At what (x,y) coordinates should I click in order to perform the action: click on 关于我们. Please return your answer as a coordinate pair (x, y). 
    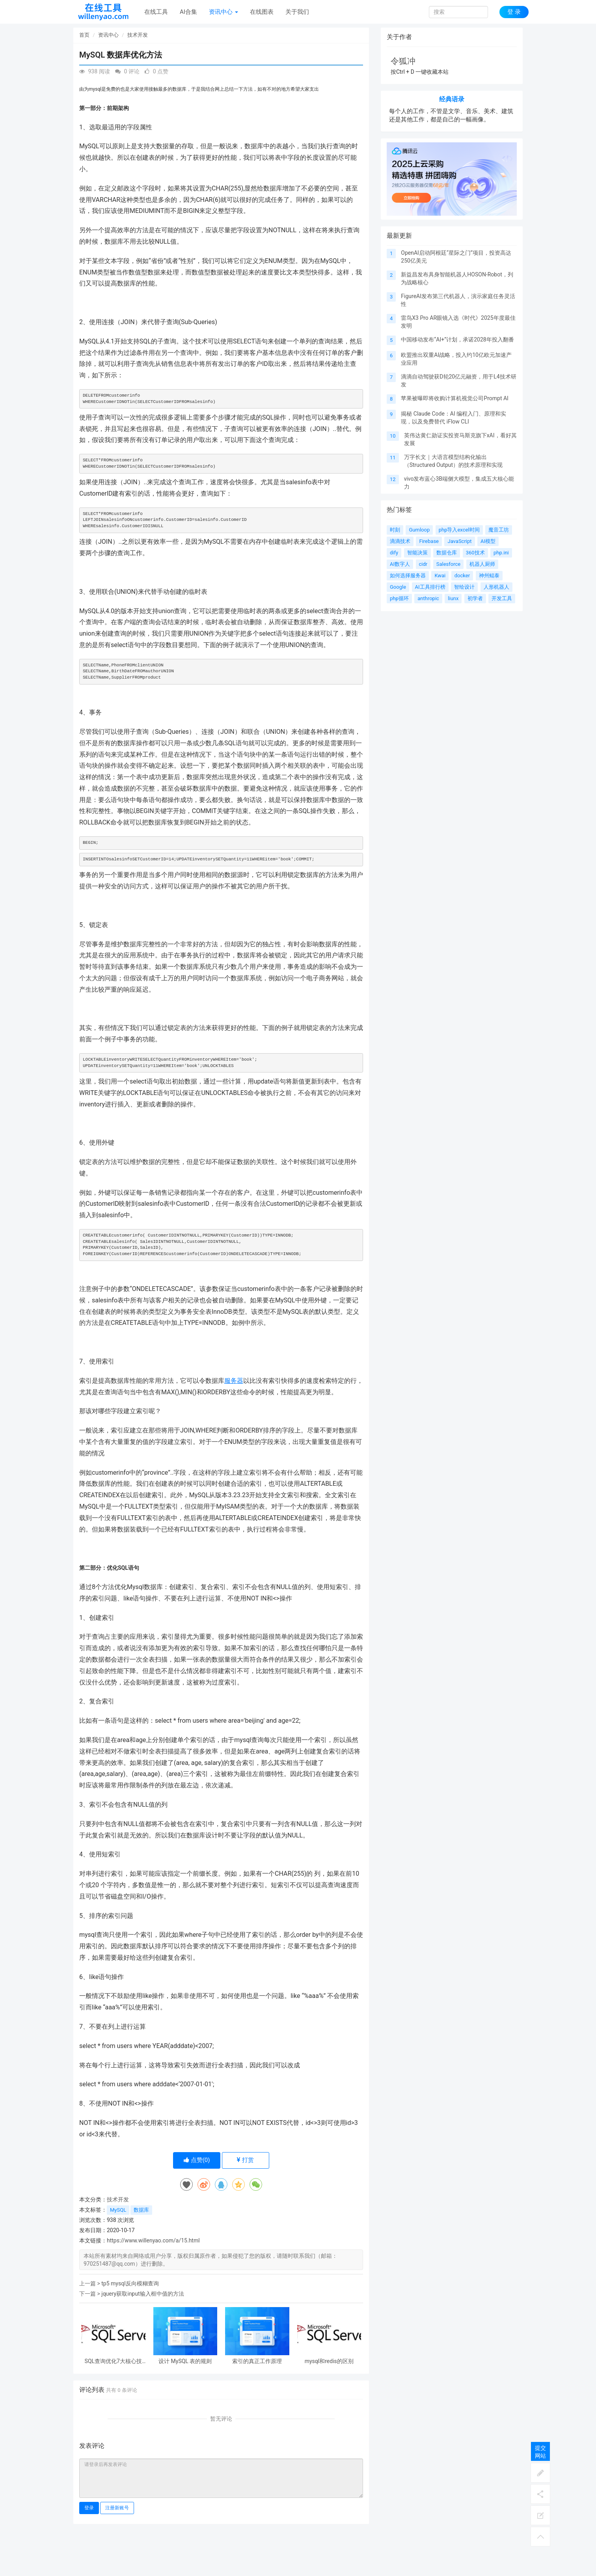
    Looking at the image, I should click on (297, 11).